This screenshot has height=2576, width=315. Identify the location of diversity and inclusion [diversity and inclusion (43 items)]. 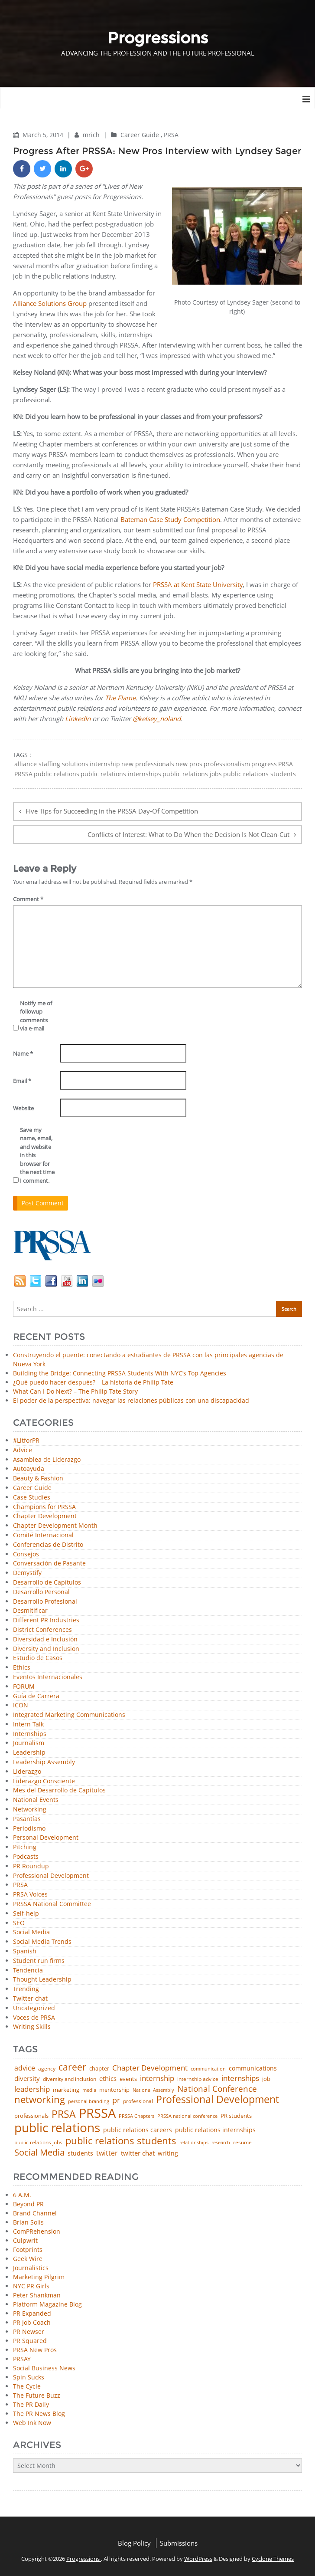
(69, 2079).